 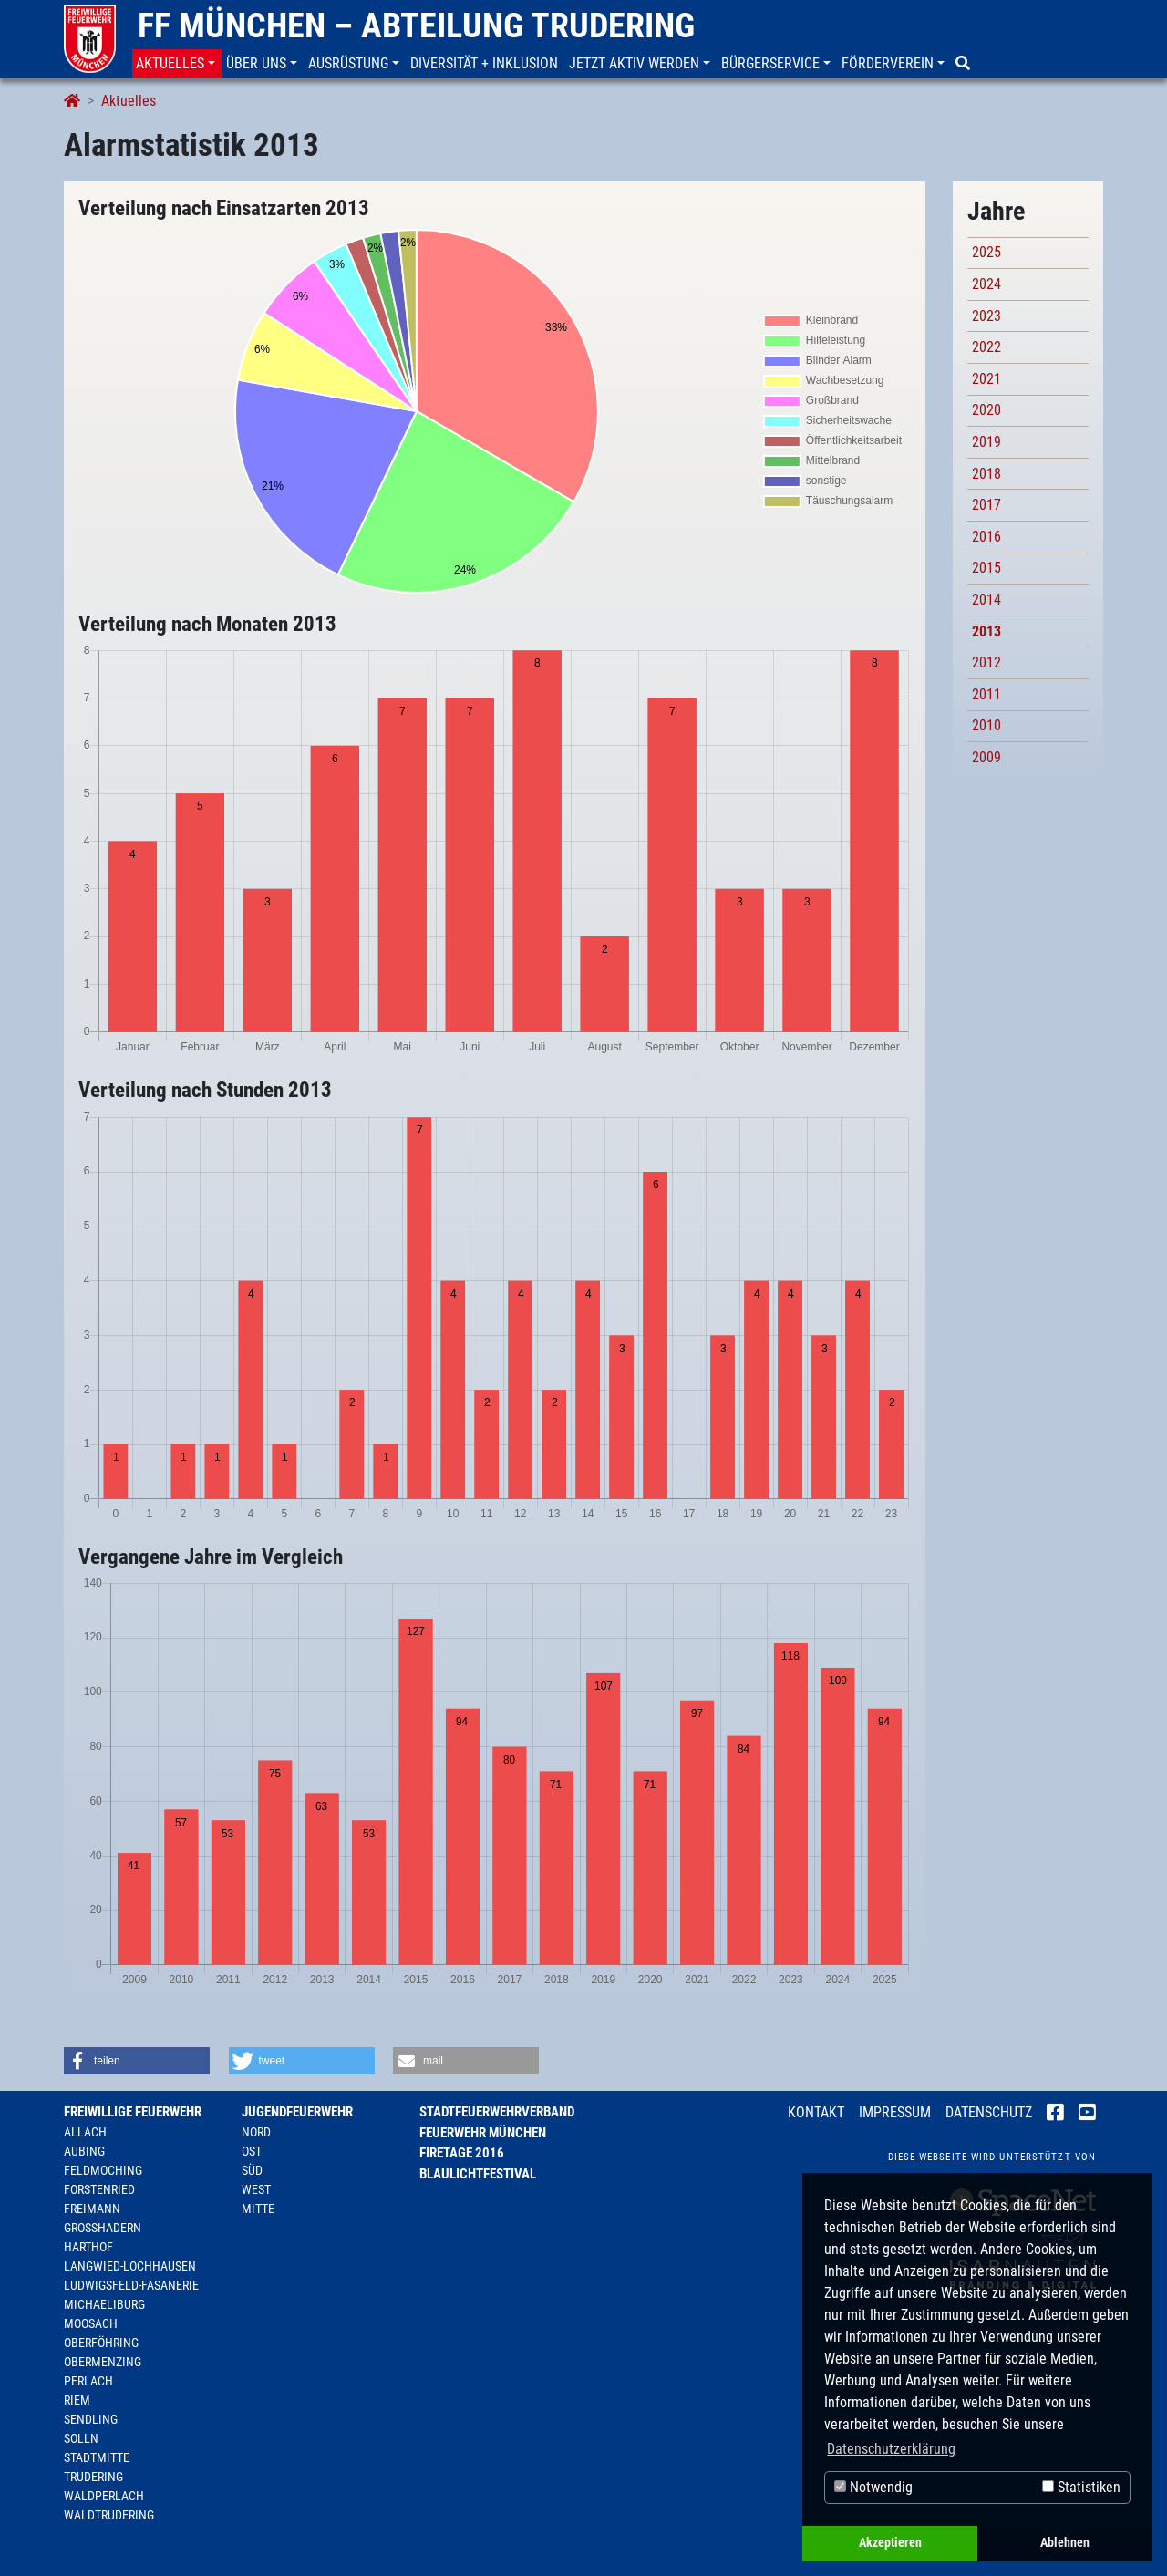 What do you see at coordinates (104, 2304) in the screenshot?
I see `Michaeliburg` at bounding box center [104, 2304].